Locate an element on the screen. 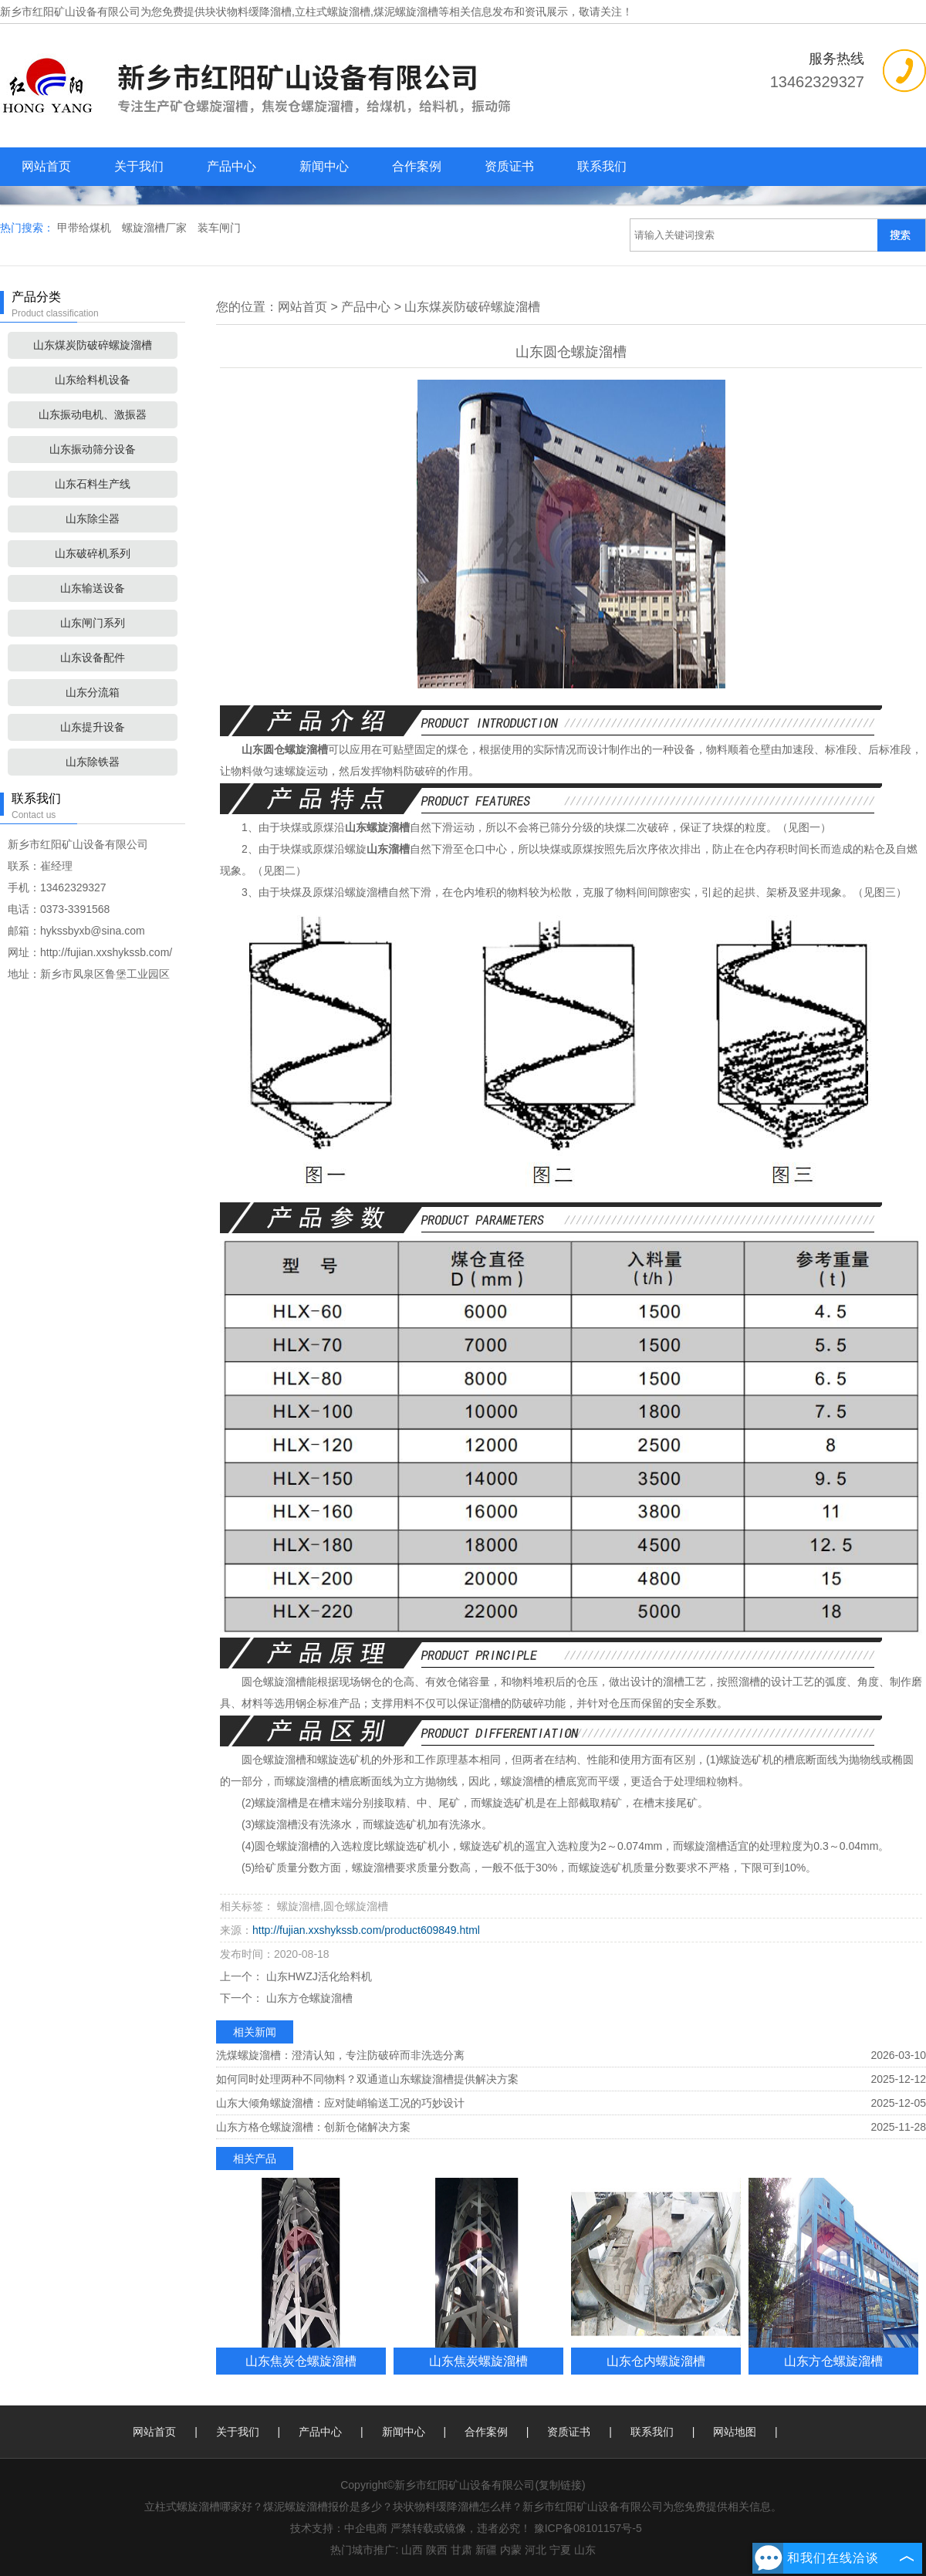  内蒙 is located at coordinates (511, 2550).